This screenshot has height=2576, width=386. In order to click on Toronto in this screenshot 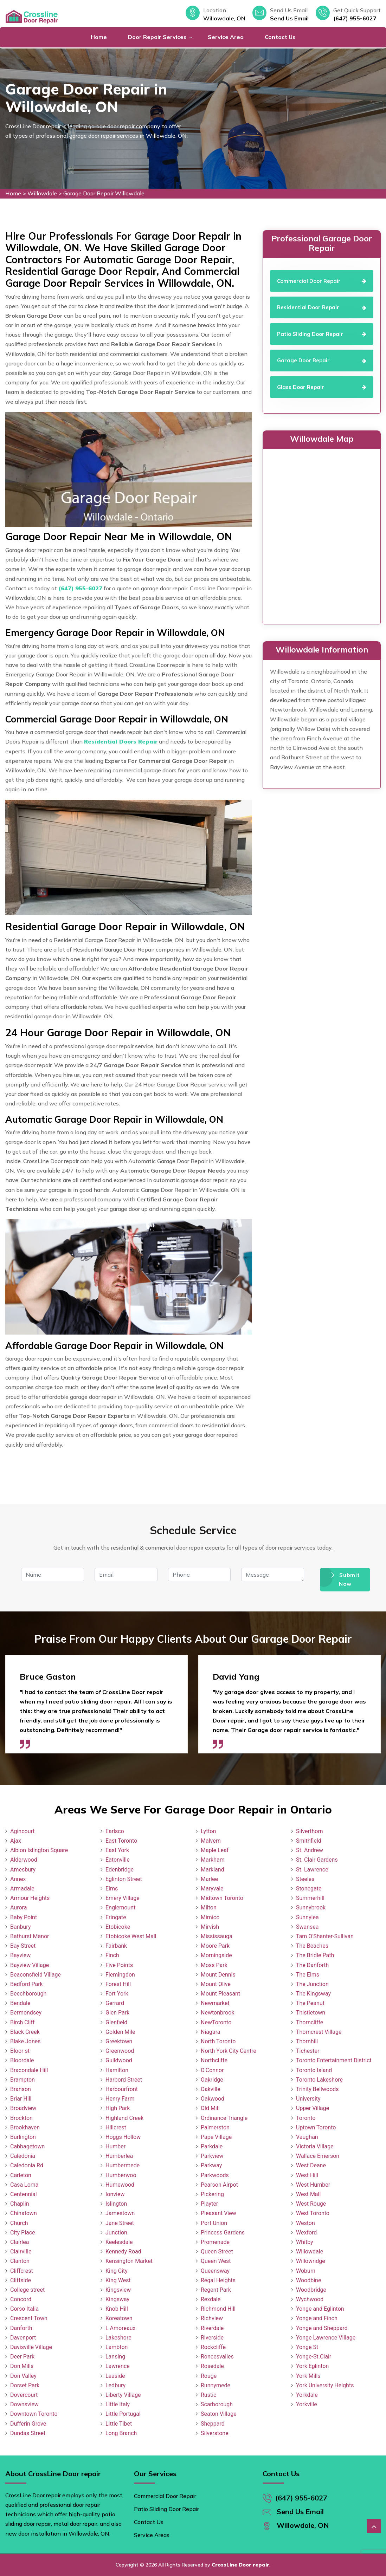, I will do `click(305, 2118)`.